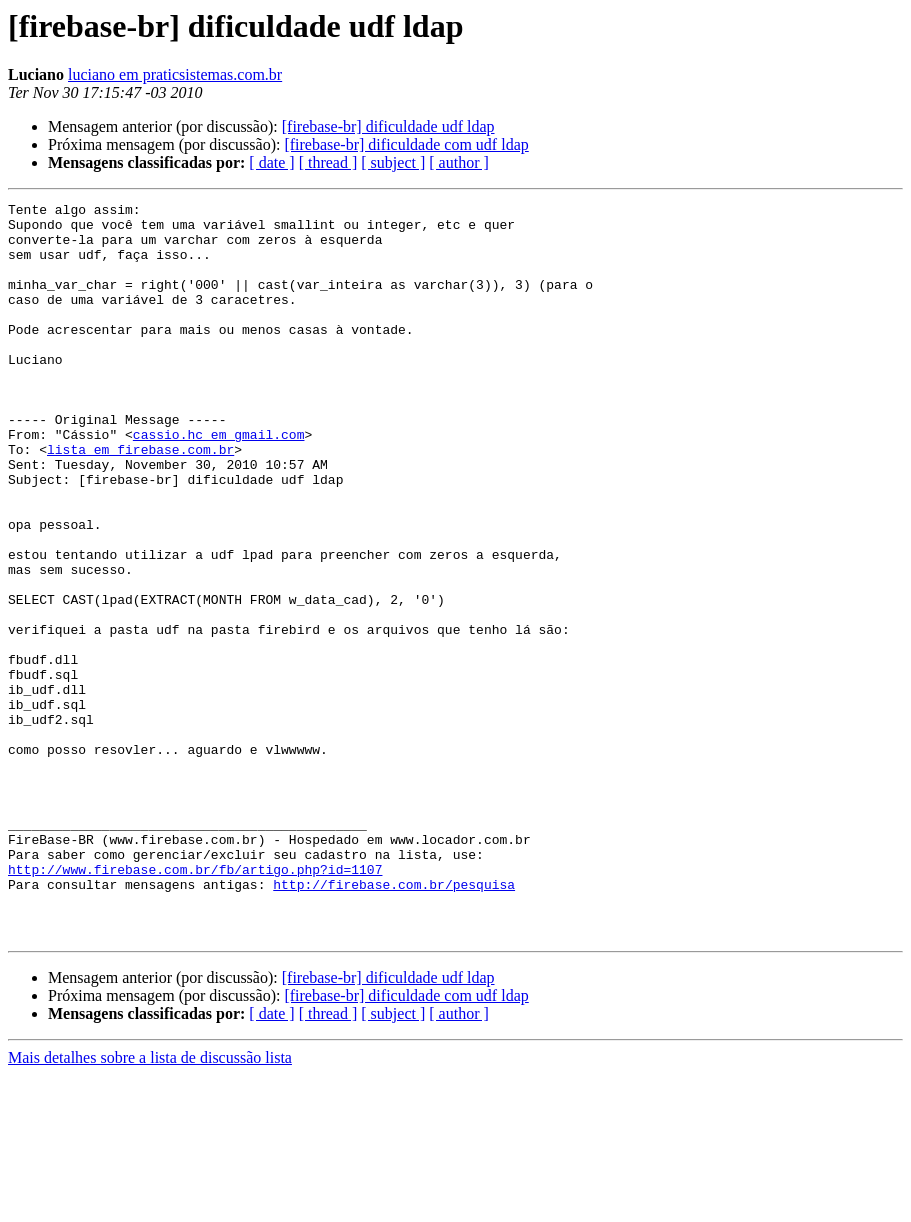 The image size is (911, 1222). What do you see at coordinates (328, 162) in the screenshot?
I see `[ thread ]` at bounding box center [328, 162].